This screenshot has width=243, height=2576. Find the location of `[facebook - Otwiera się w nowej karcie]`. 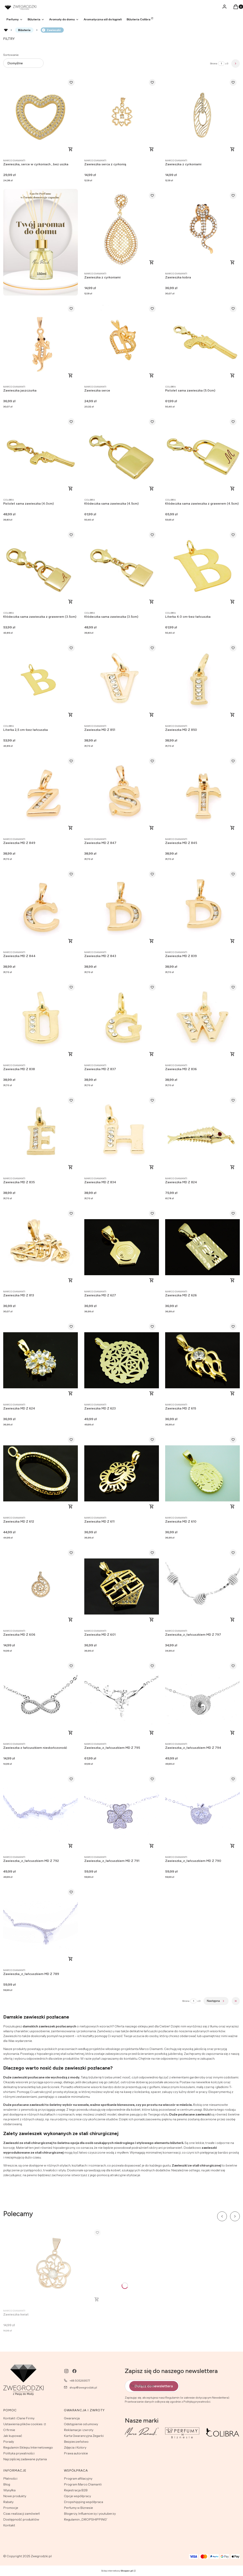

[facebook - Otwiera się w nowej karcie] is located at coordinates (74, 2371).